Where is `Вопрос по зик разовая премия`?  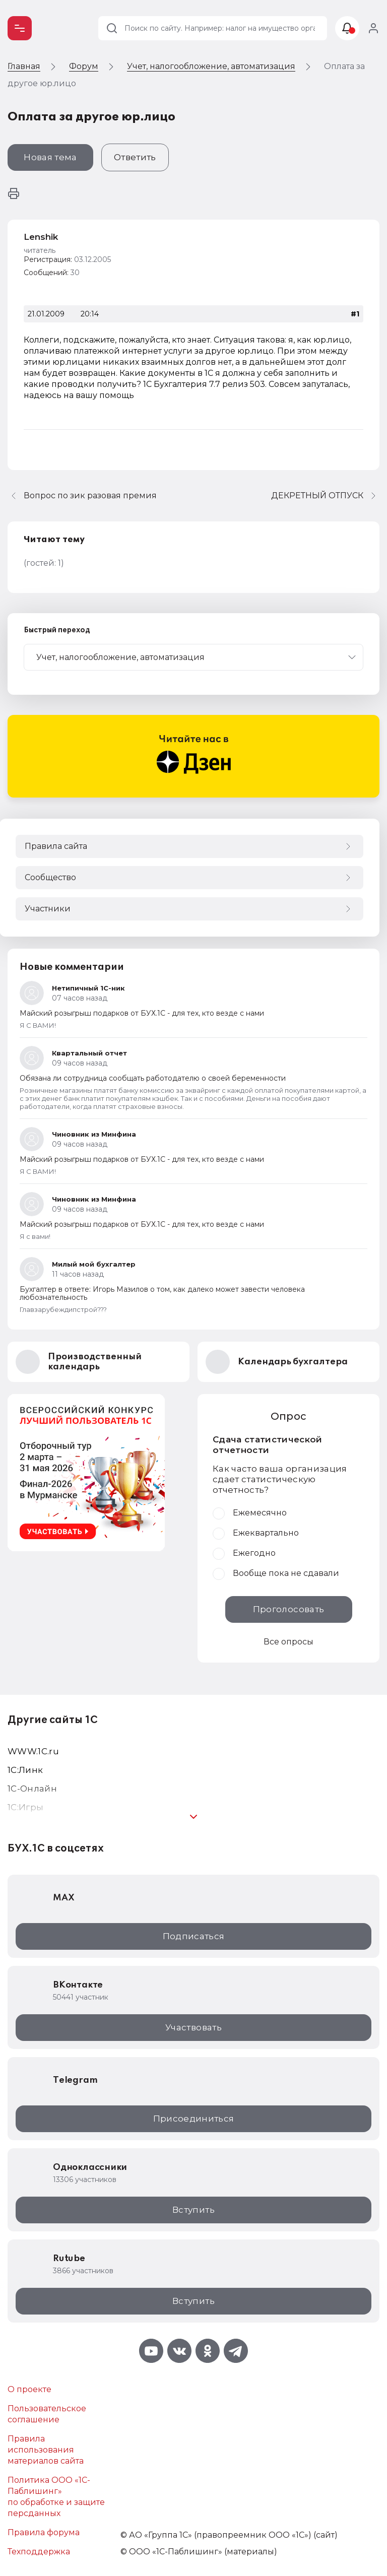 Вопрос по зик разовая премия is located at coordinates (90, 495).